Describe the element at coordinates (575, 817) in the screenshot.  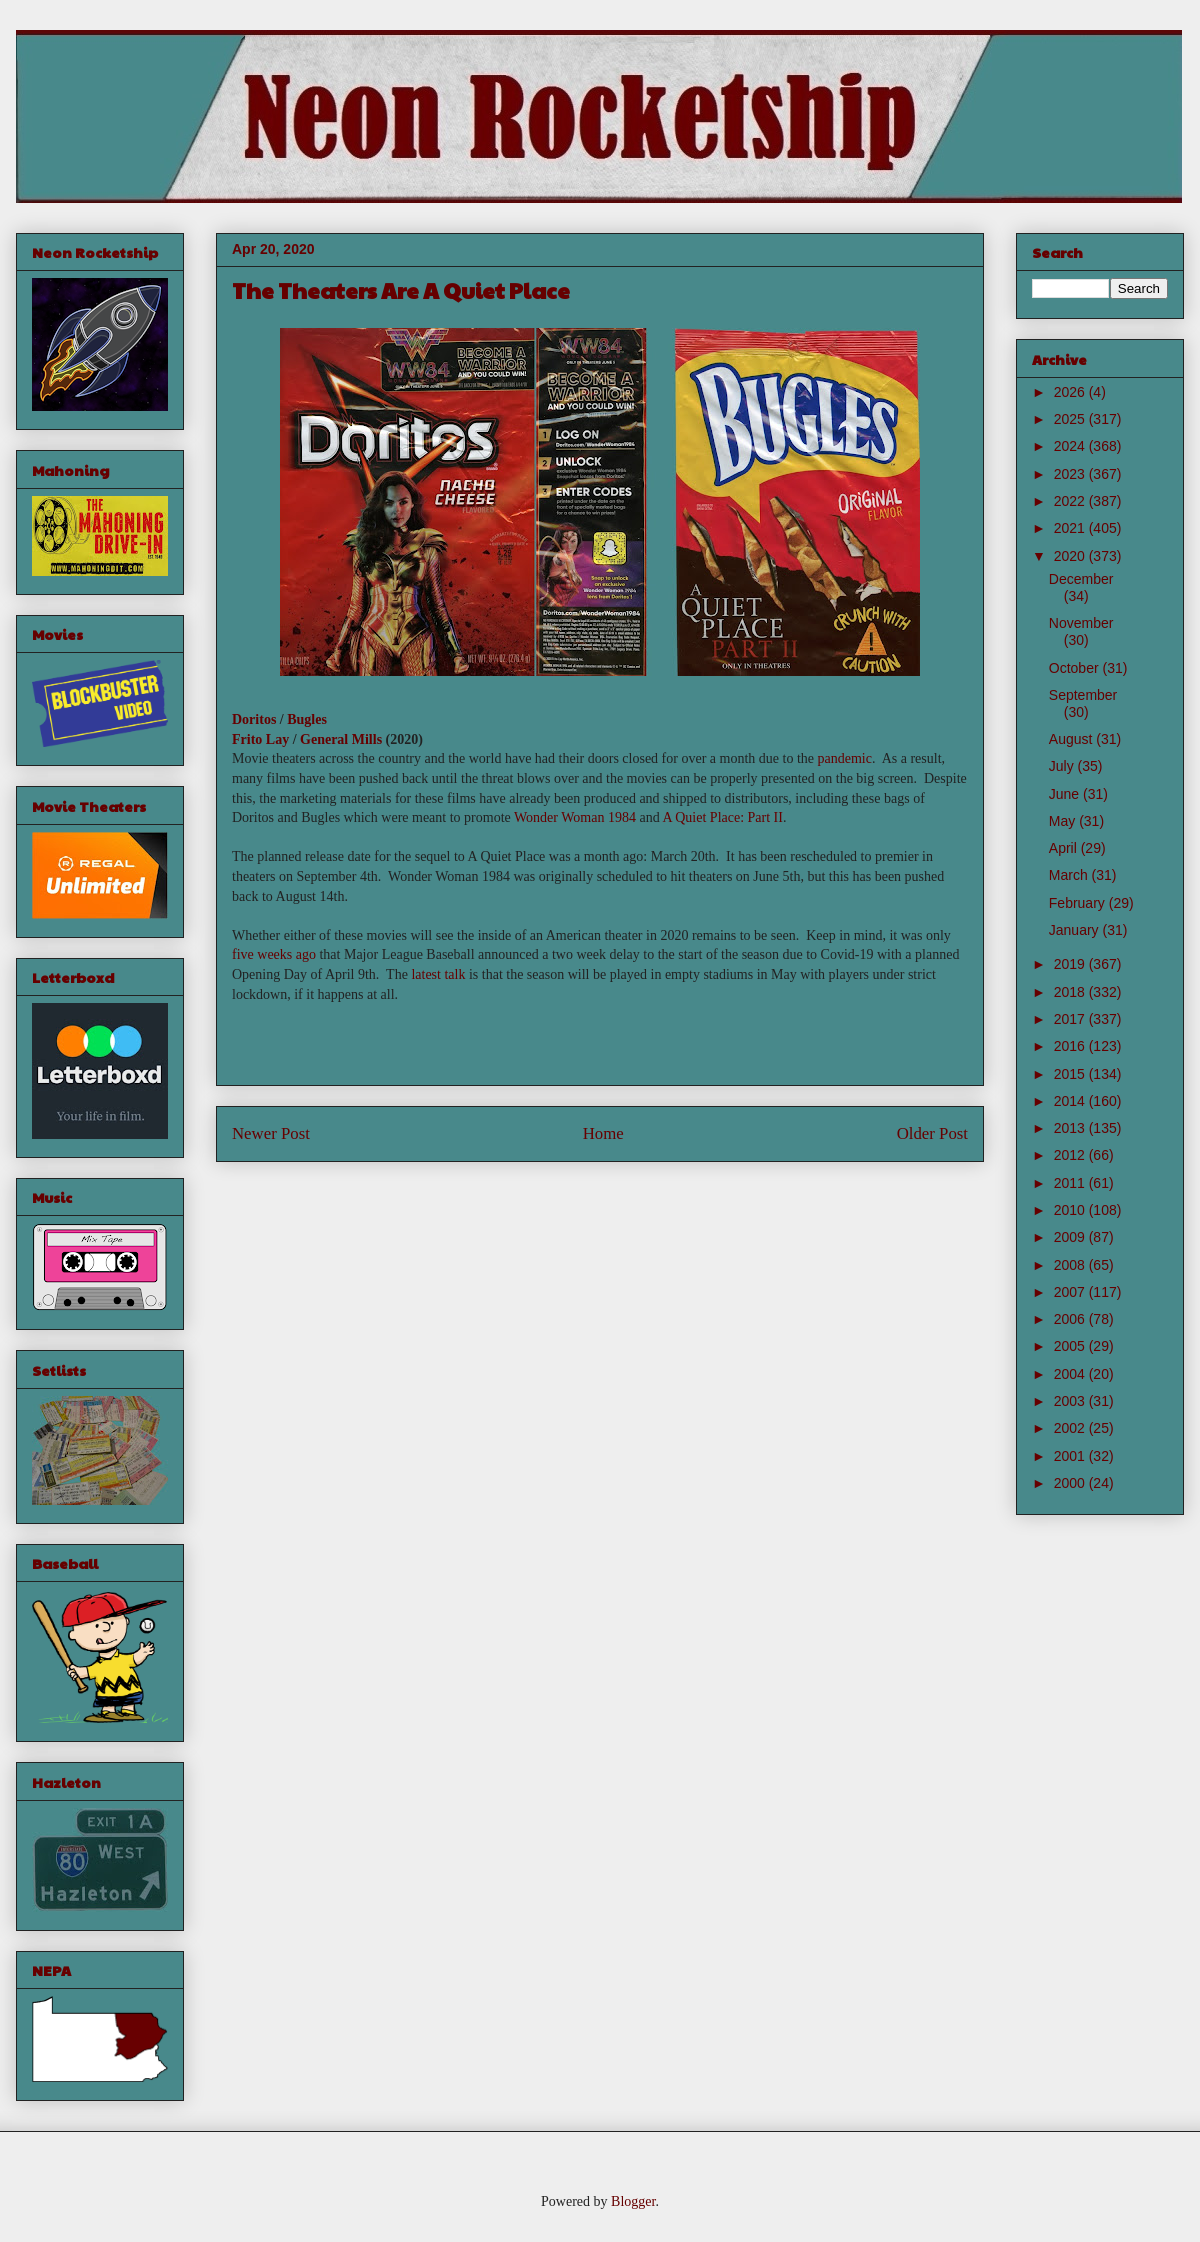
I see `Wonder Woman 1984` at that location.